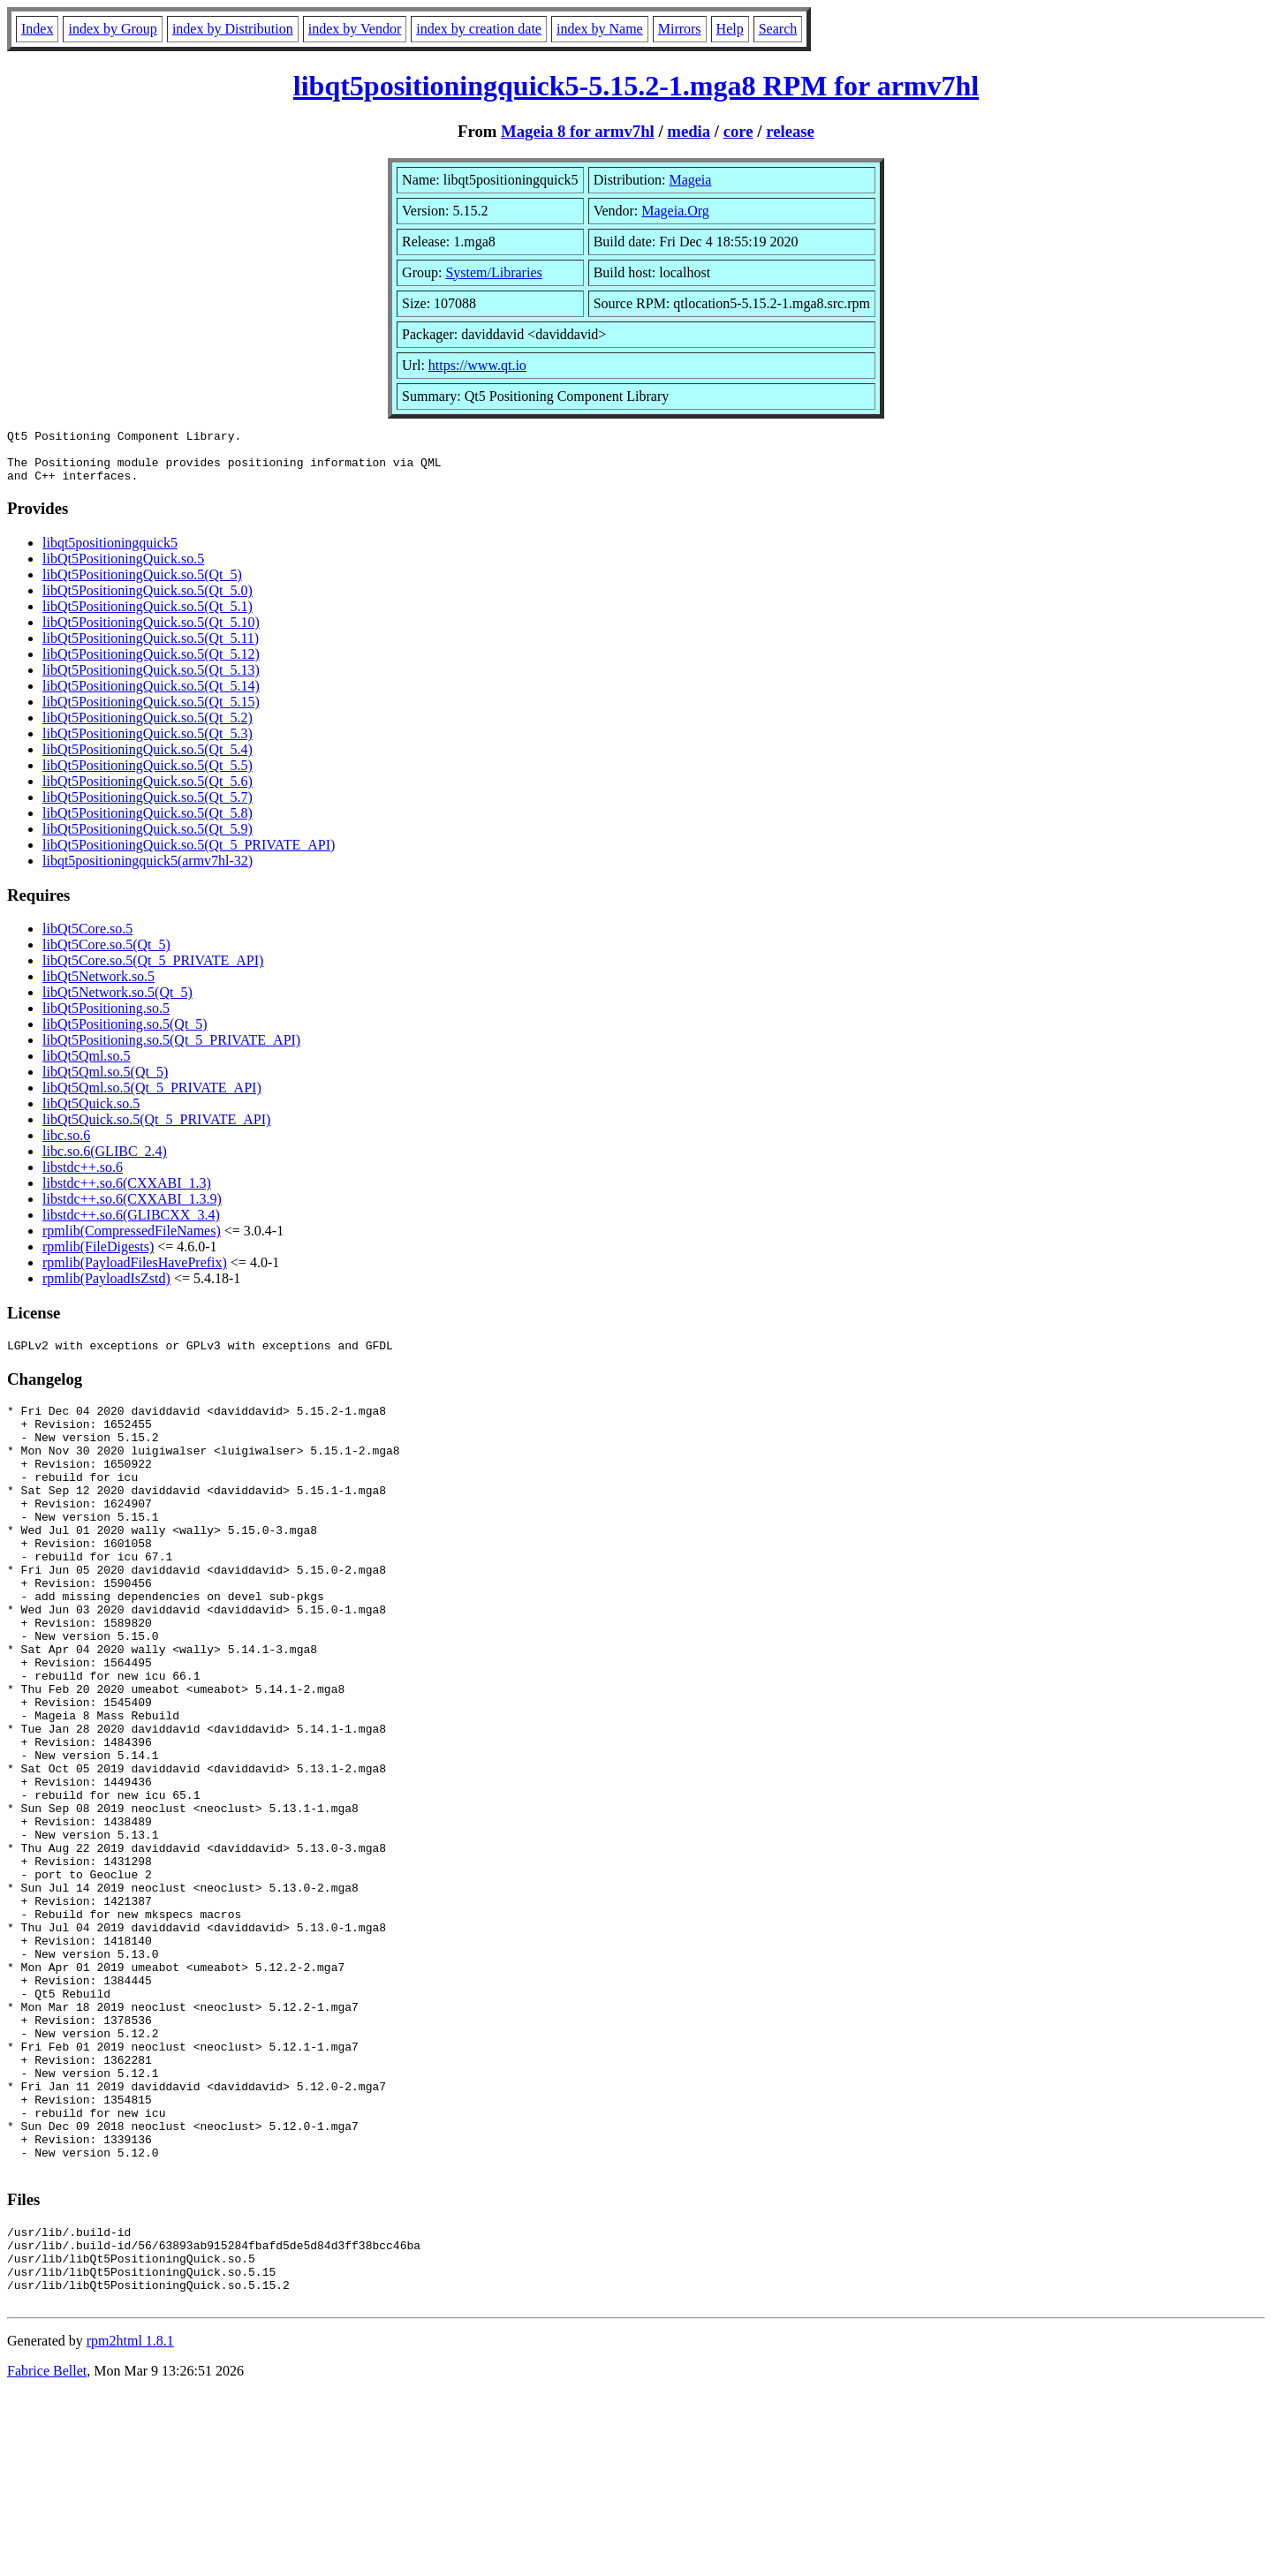 Image resolution: width=1272 pixels, height=2576 pixels. What do you see at coordinates (171, 1050) in the screenshot?
I see `libQt5Positioning.so.5(Qt_5_PRIVATE_API)` at bounding box center [171, 1050].